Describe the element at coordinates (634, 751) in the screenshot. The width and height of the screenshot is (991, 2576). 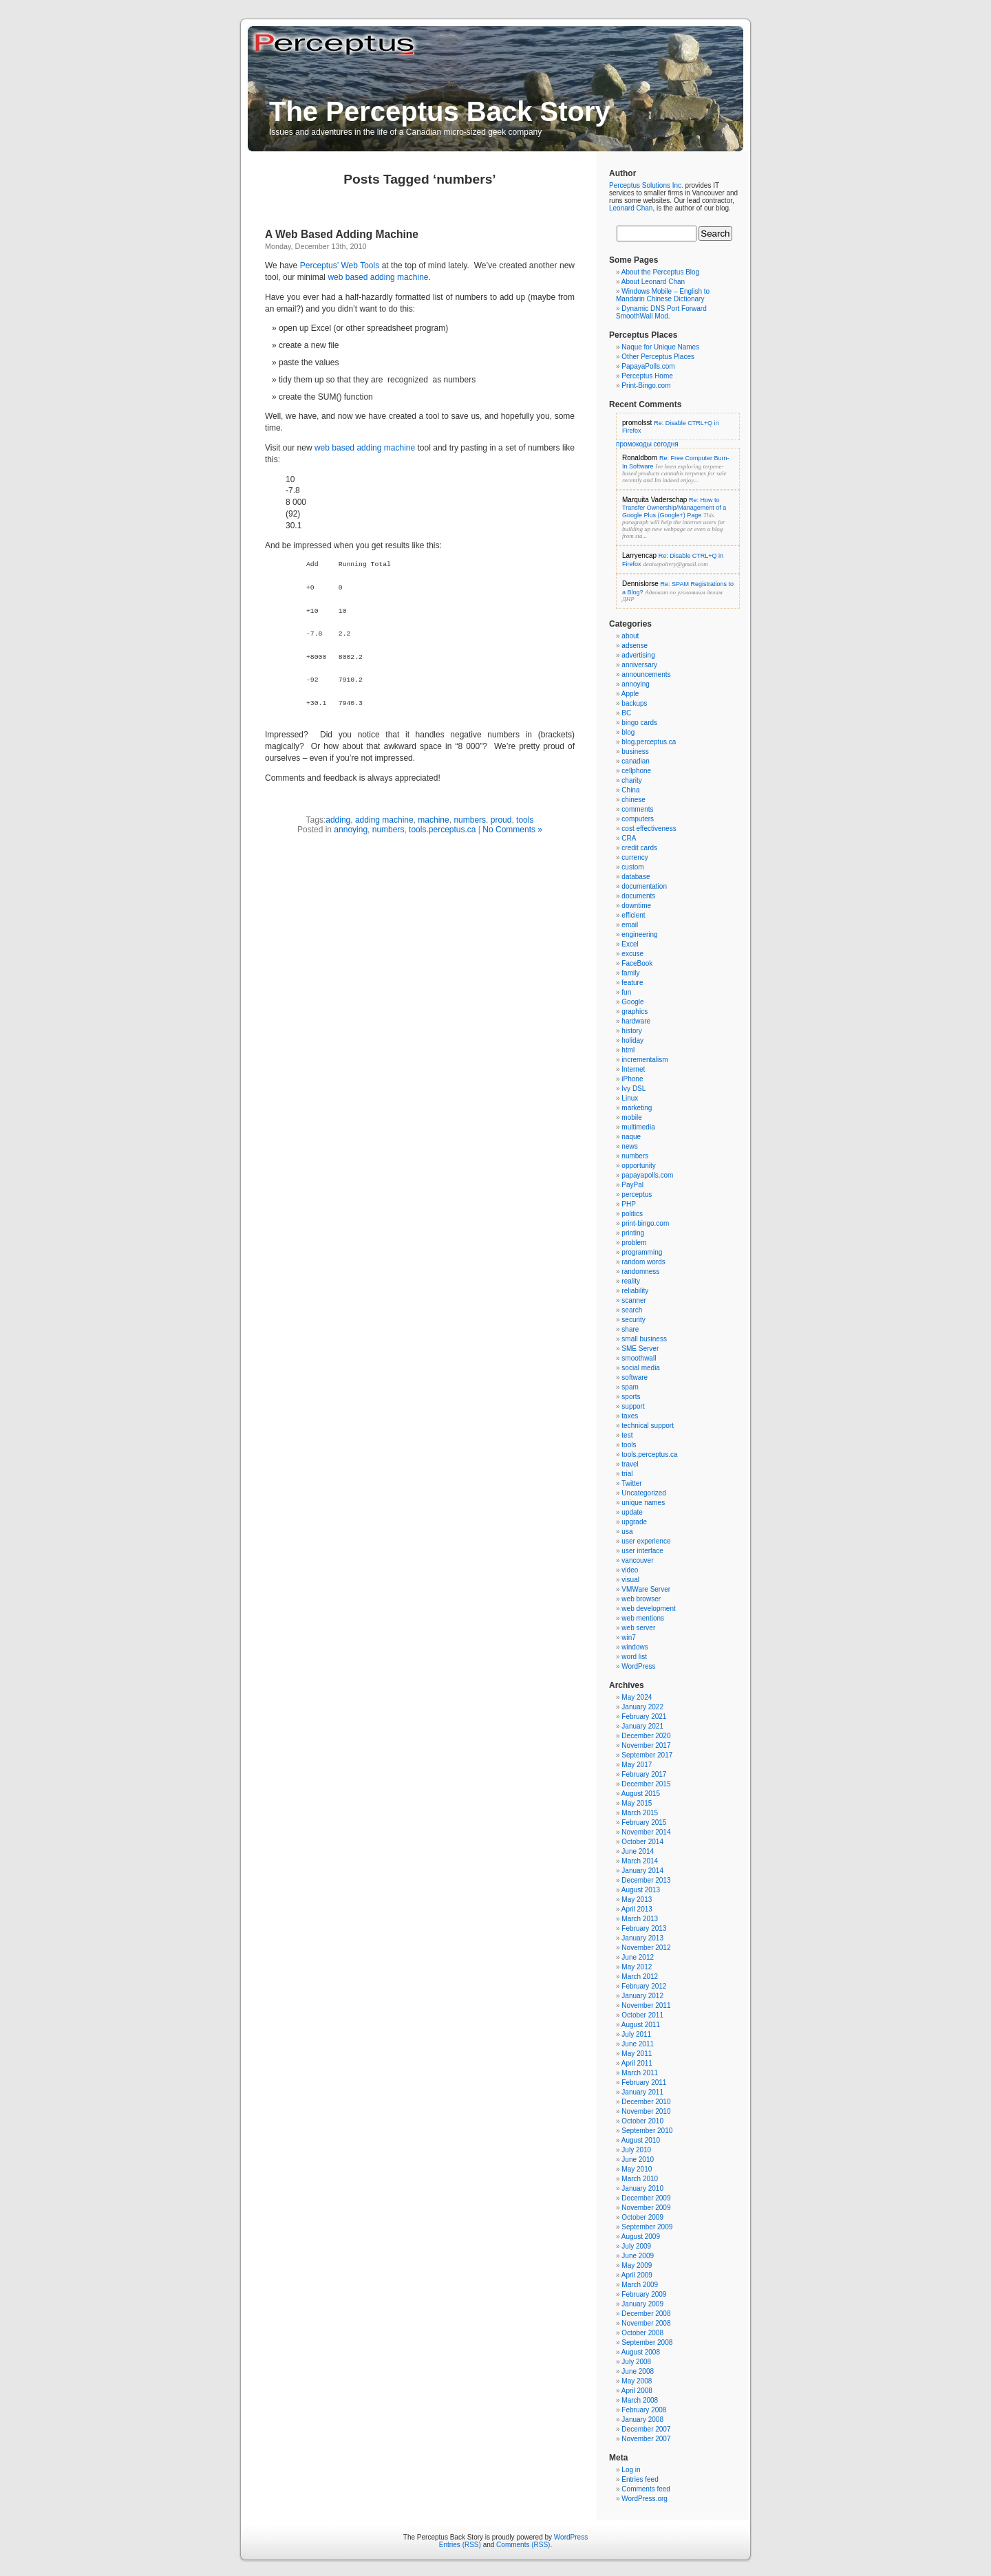
I see `business` at that location.